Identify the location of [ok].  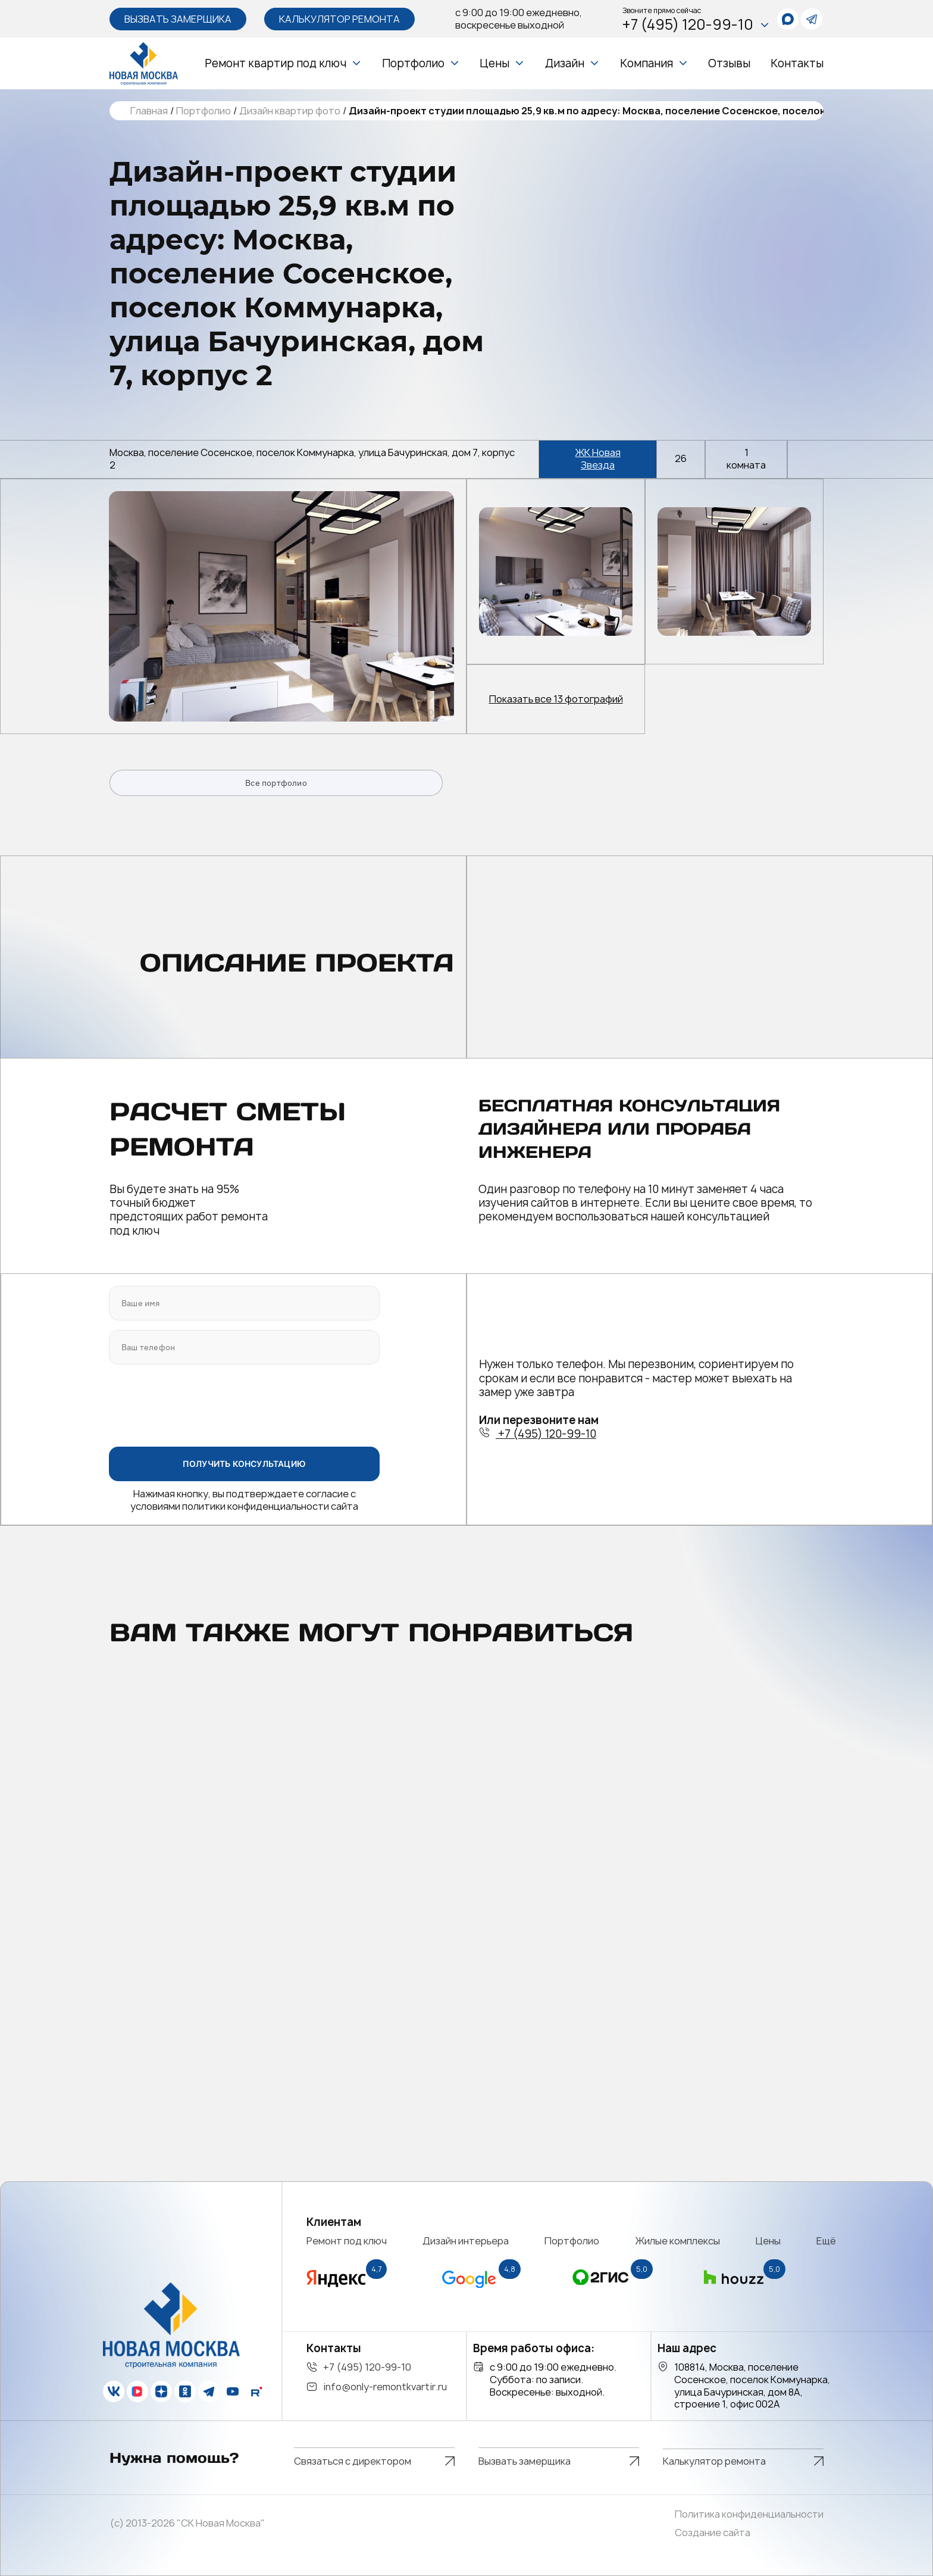
(185, 2391).